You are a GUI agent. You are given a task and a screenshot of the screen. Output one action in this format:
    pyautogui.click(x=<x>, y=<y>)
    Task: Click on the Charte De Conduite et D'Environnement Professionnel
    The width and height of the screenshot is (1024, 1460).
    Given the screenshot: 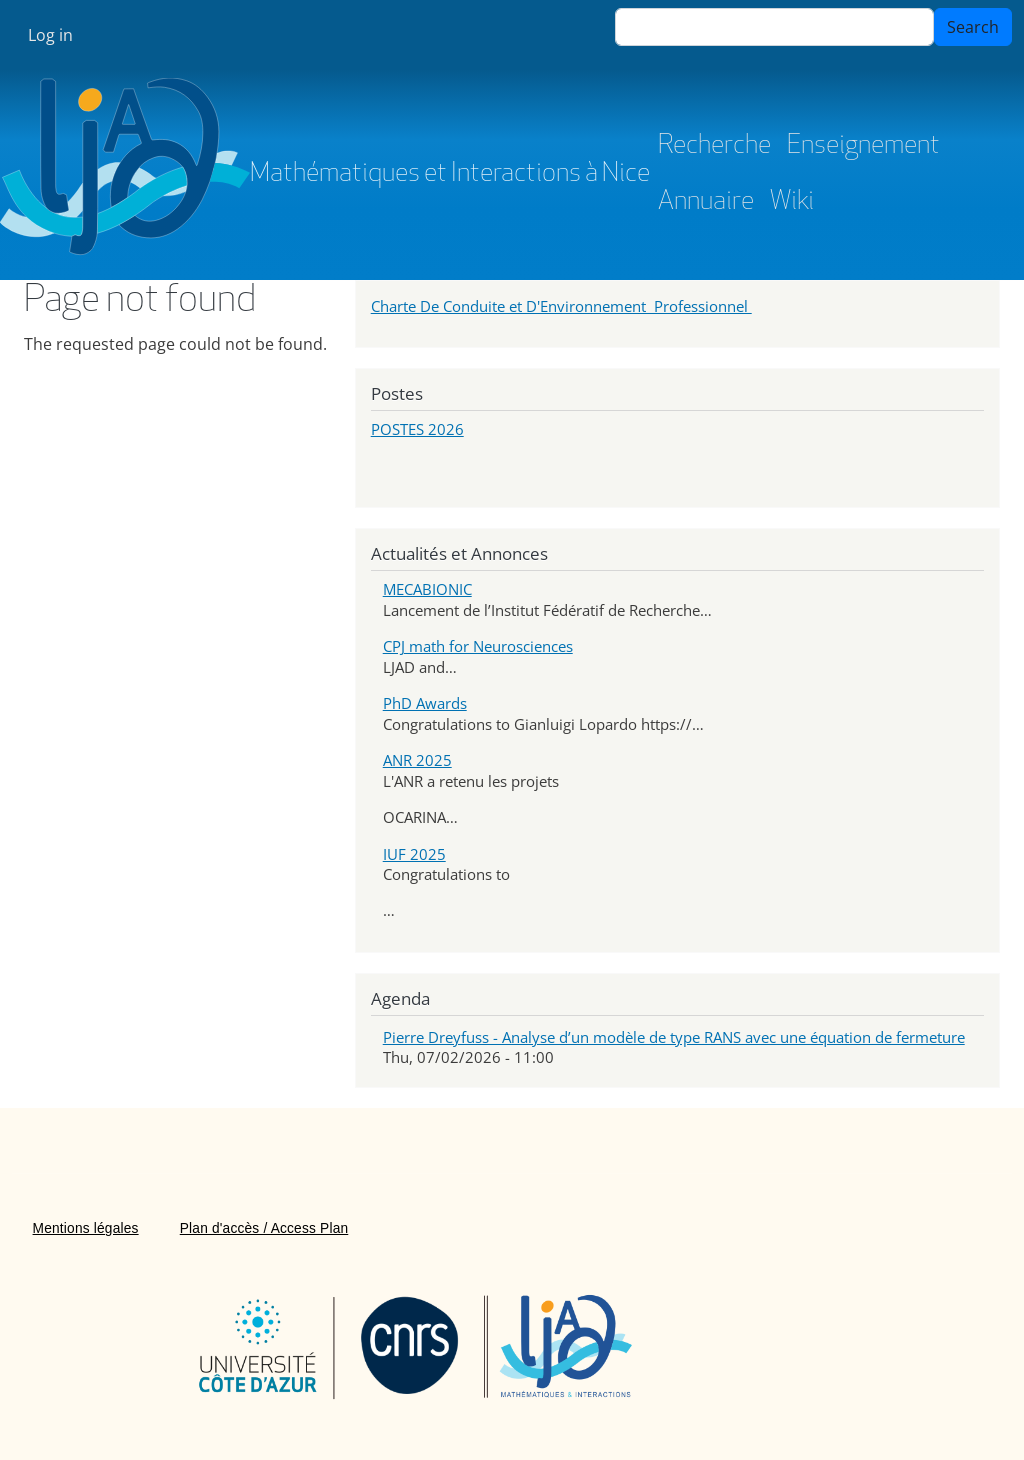 What is the action you would take?
    pyautogui.click(x=561, y=306)
    